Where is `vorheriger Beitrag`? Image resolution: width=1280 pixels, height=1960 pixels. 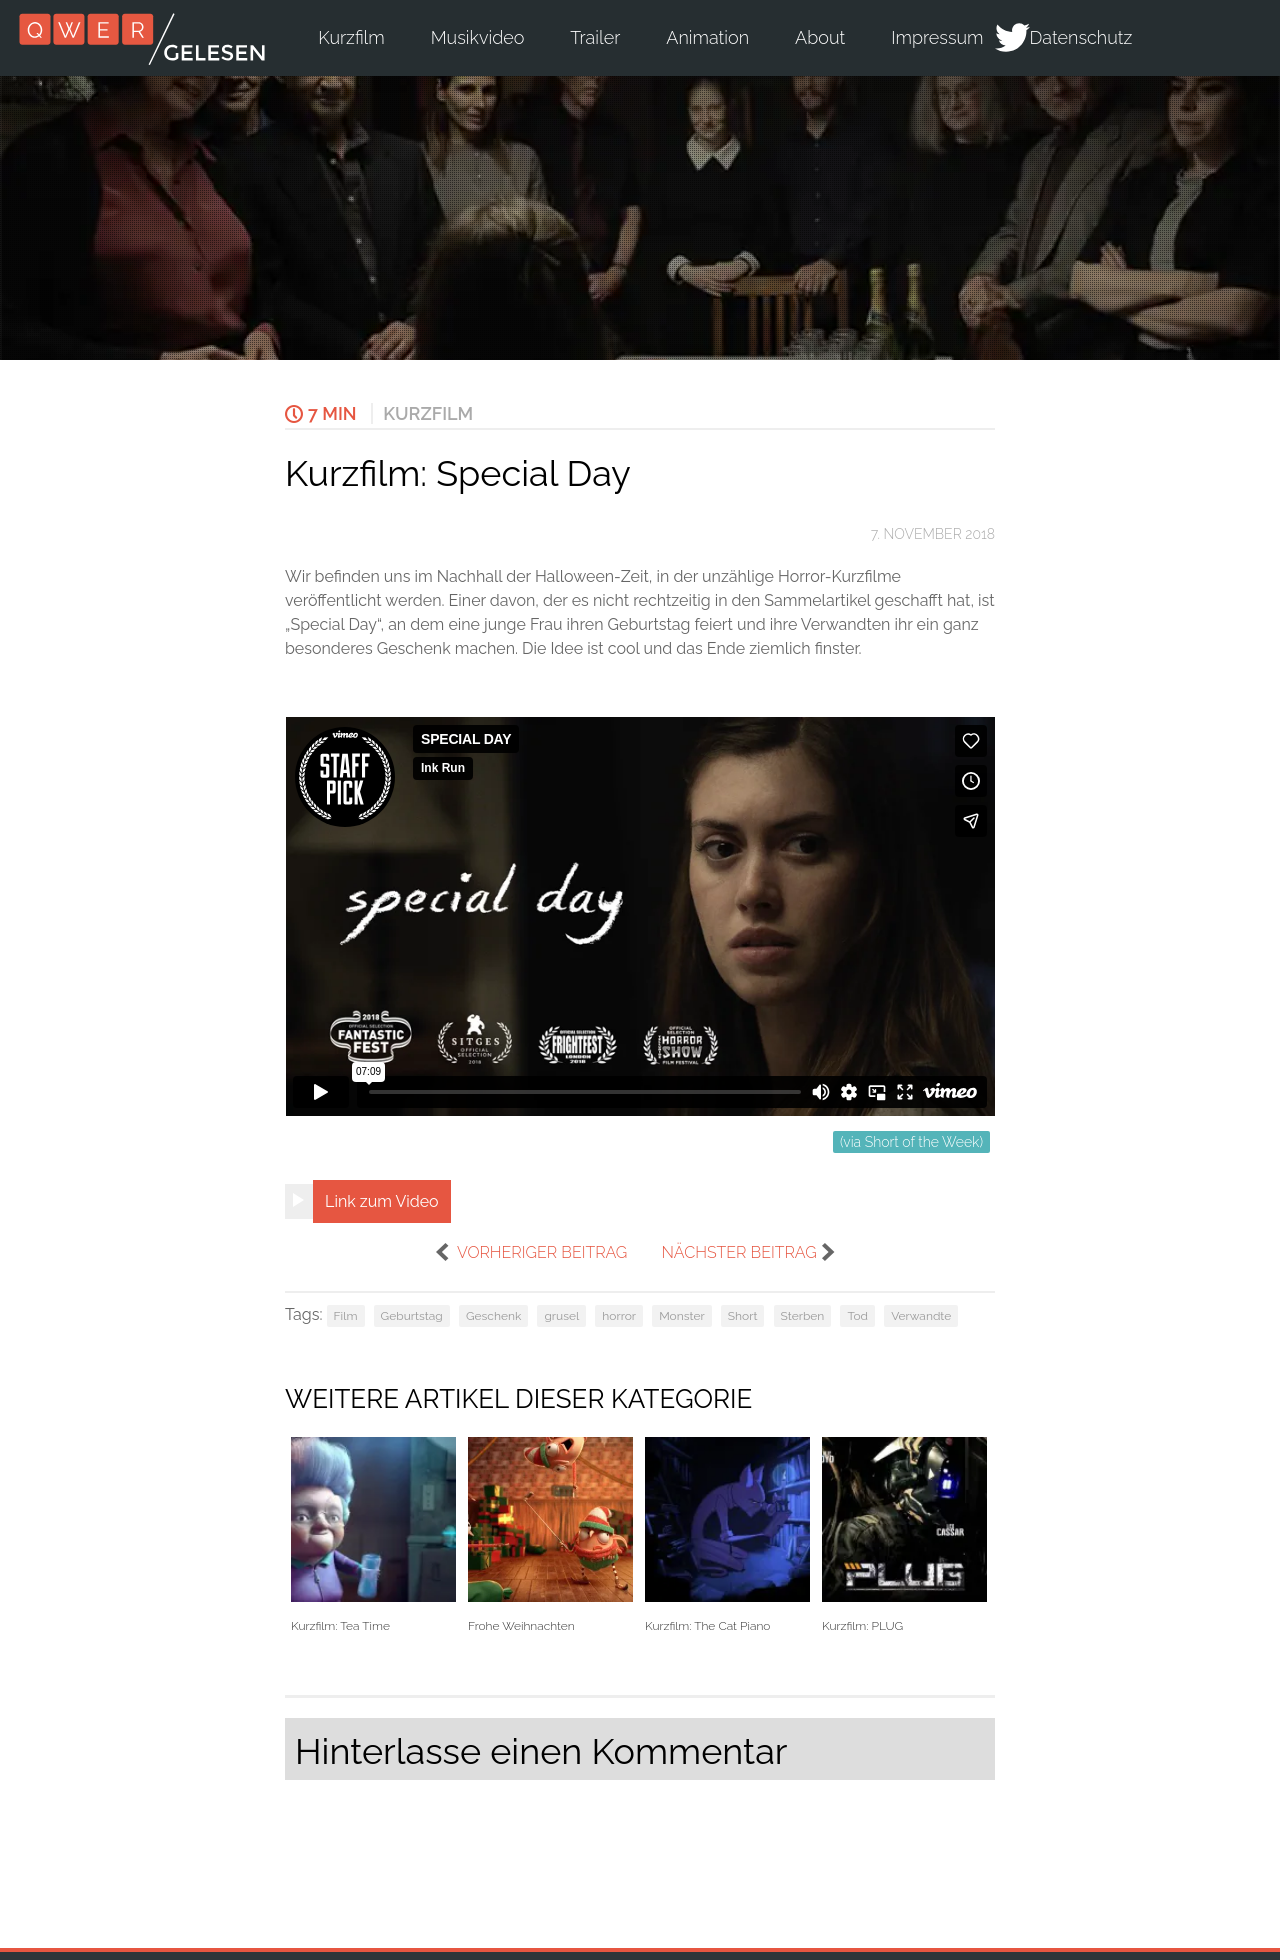
vorheriger Beitrag is located at coordinates (542, 1252).